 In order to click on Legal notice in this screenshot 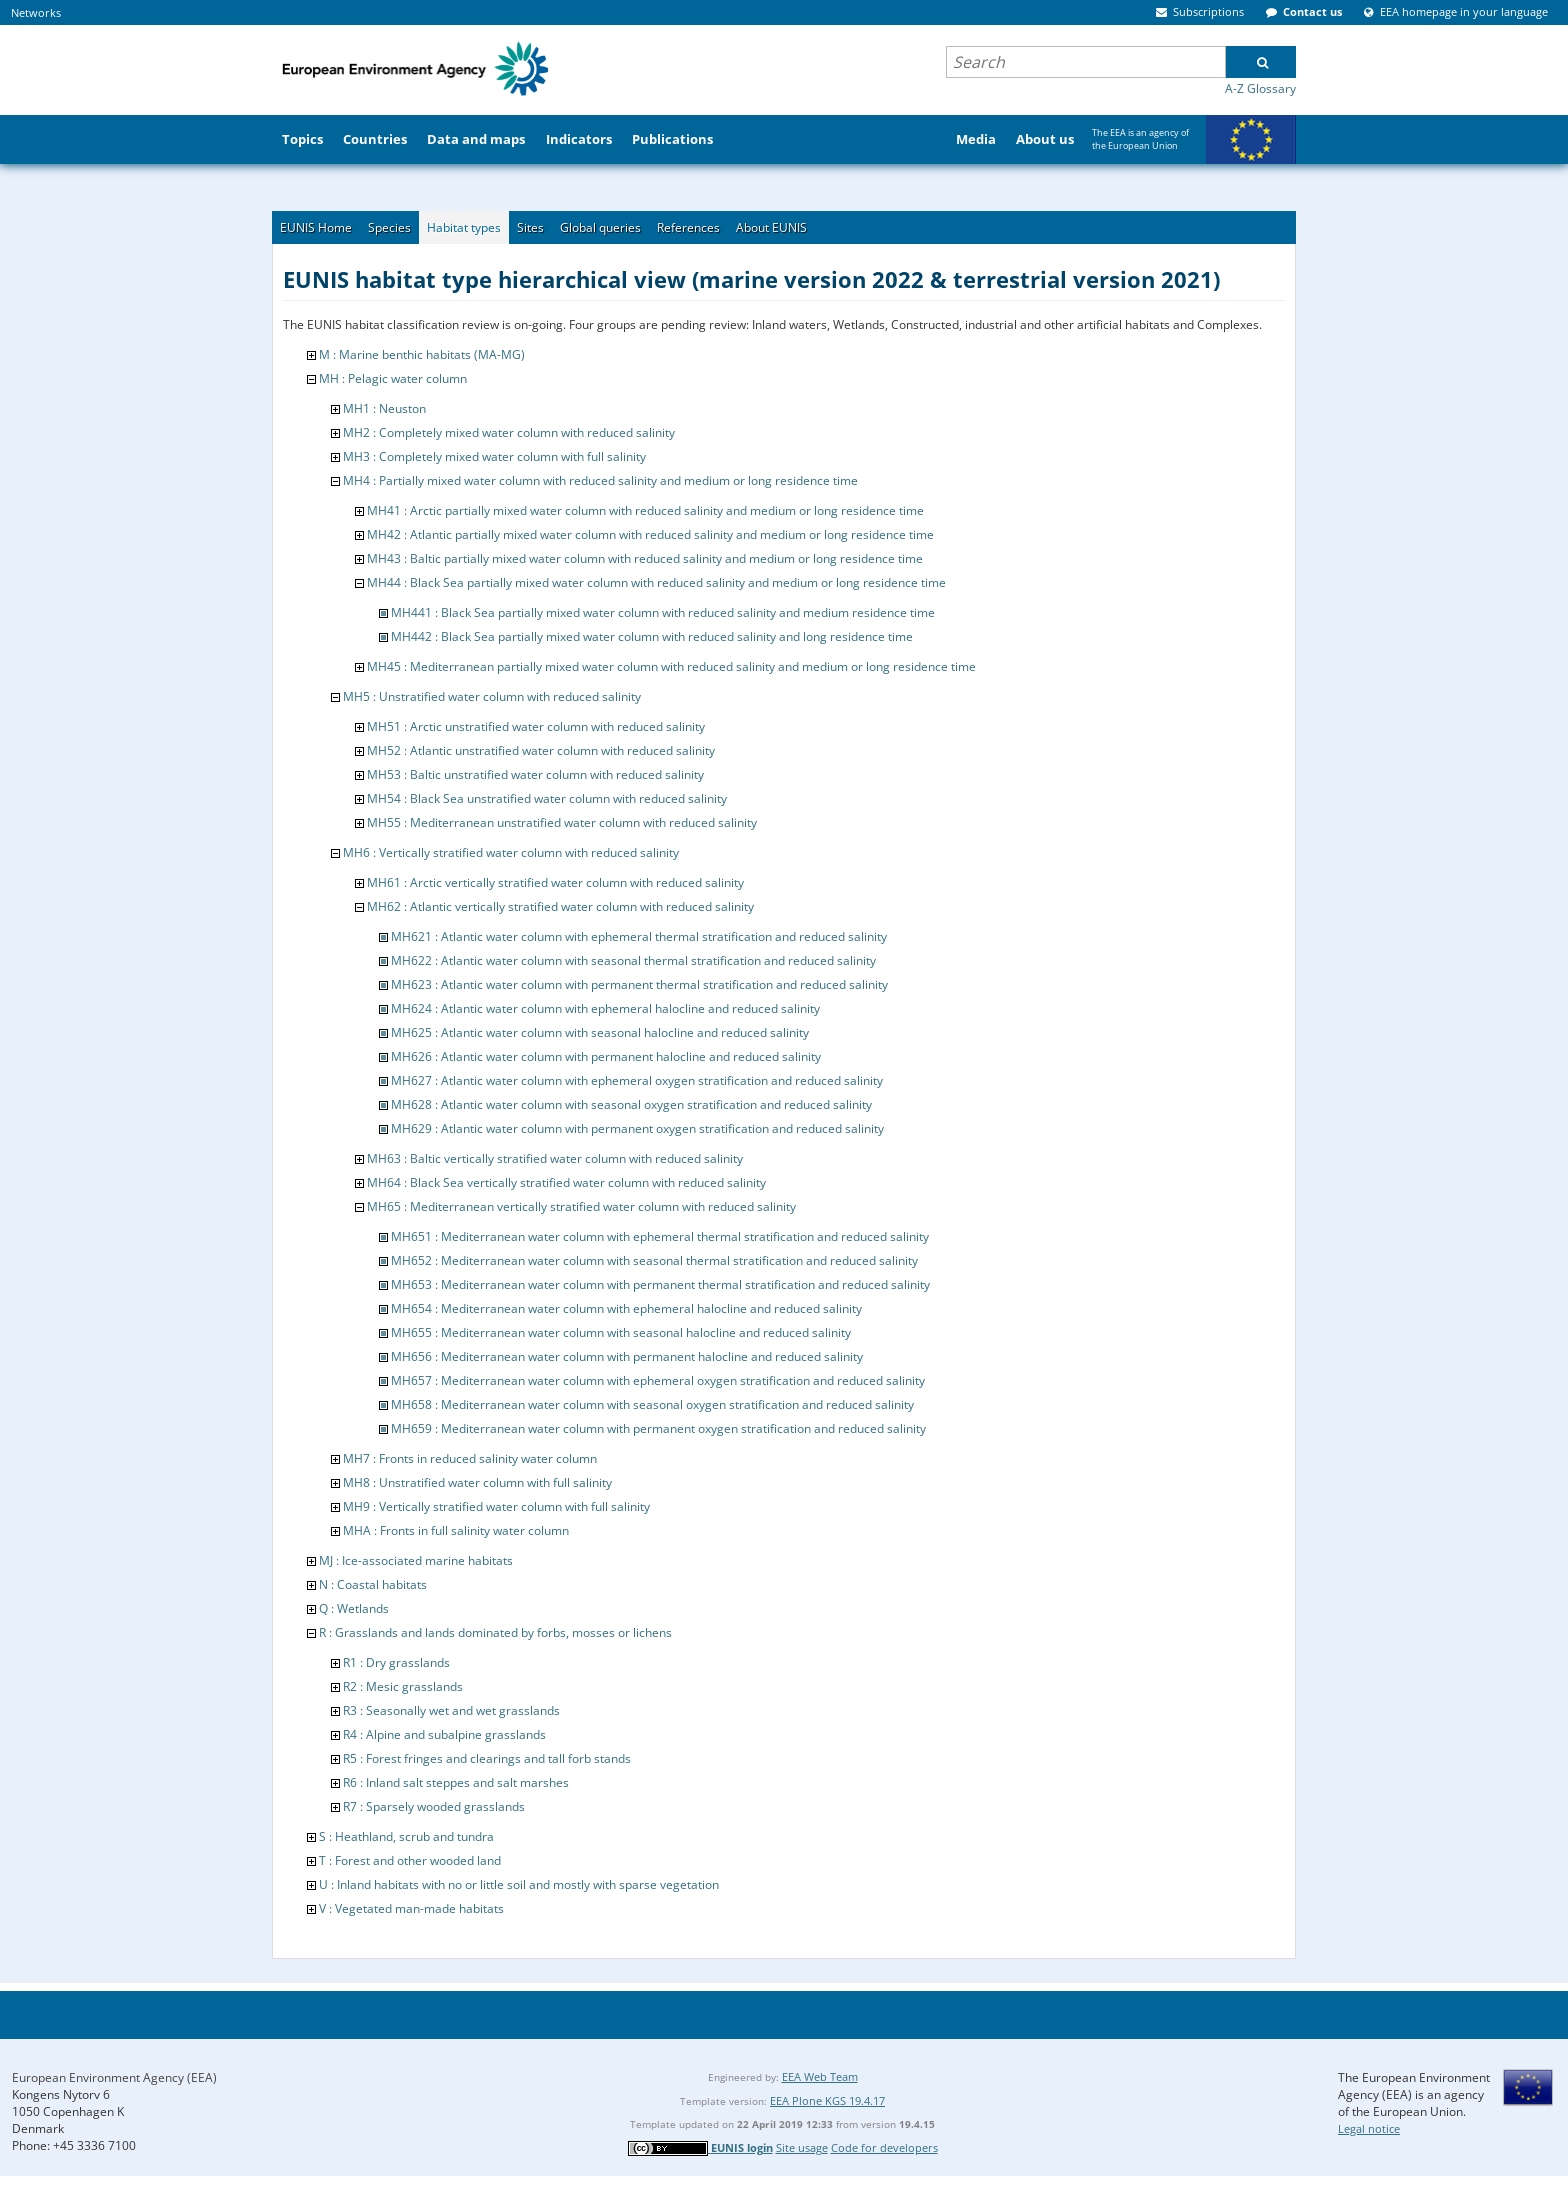, I will do `click(1369, 2128)`.